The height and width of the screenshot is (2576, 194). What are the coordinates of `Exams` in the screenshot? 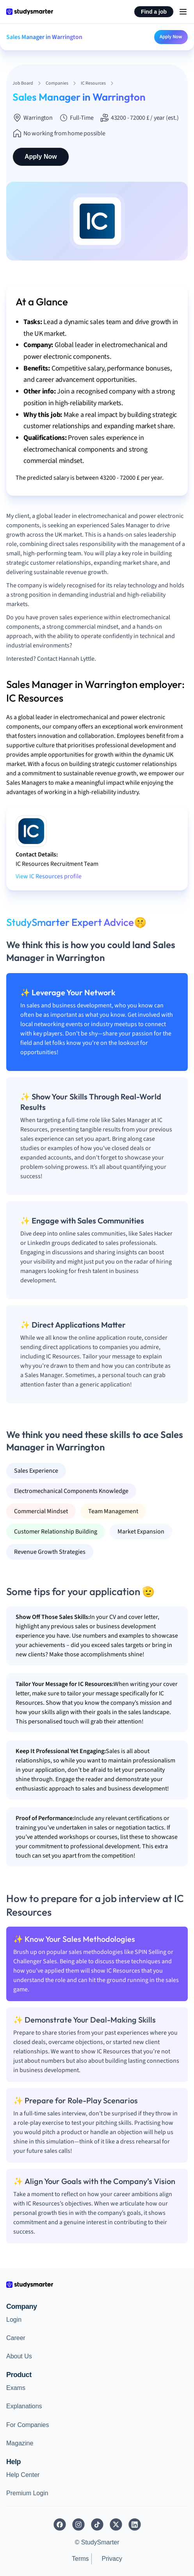 It's located at (15, 2388).